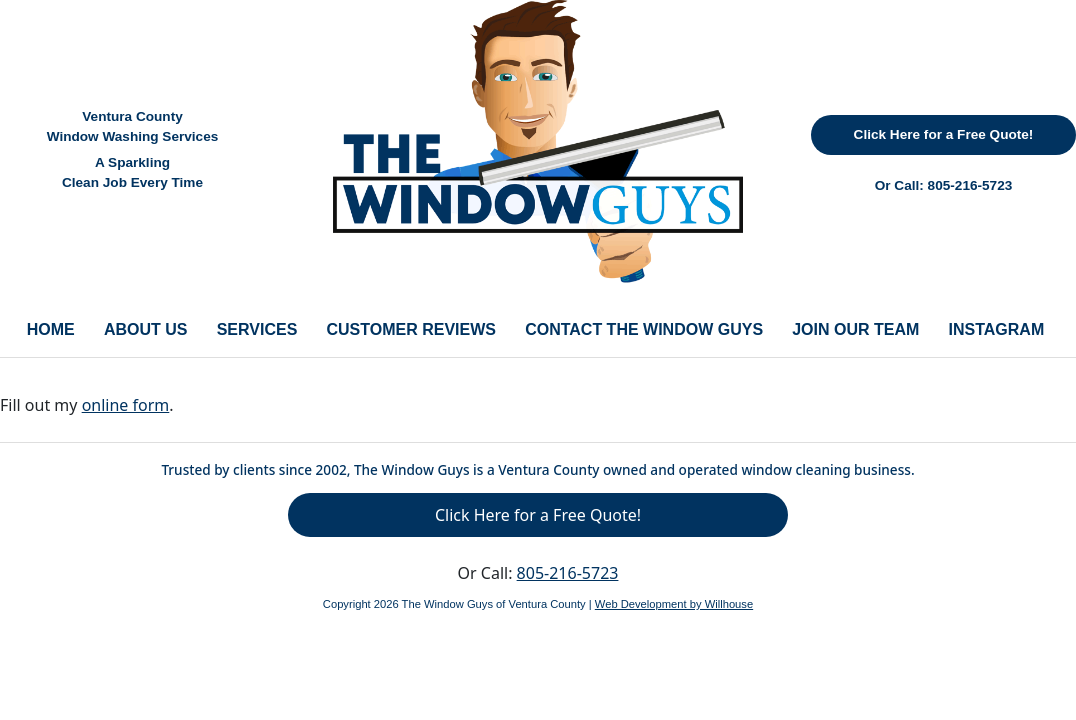  What do you see at coordinates (944, 134) in the screenshot?
I see `Click Here for a Free Quote!` at bounding box center [944, 134].